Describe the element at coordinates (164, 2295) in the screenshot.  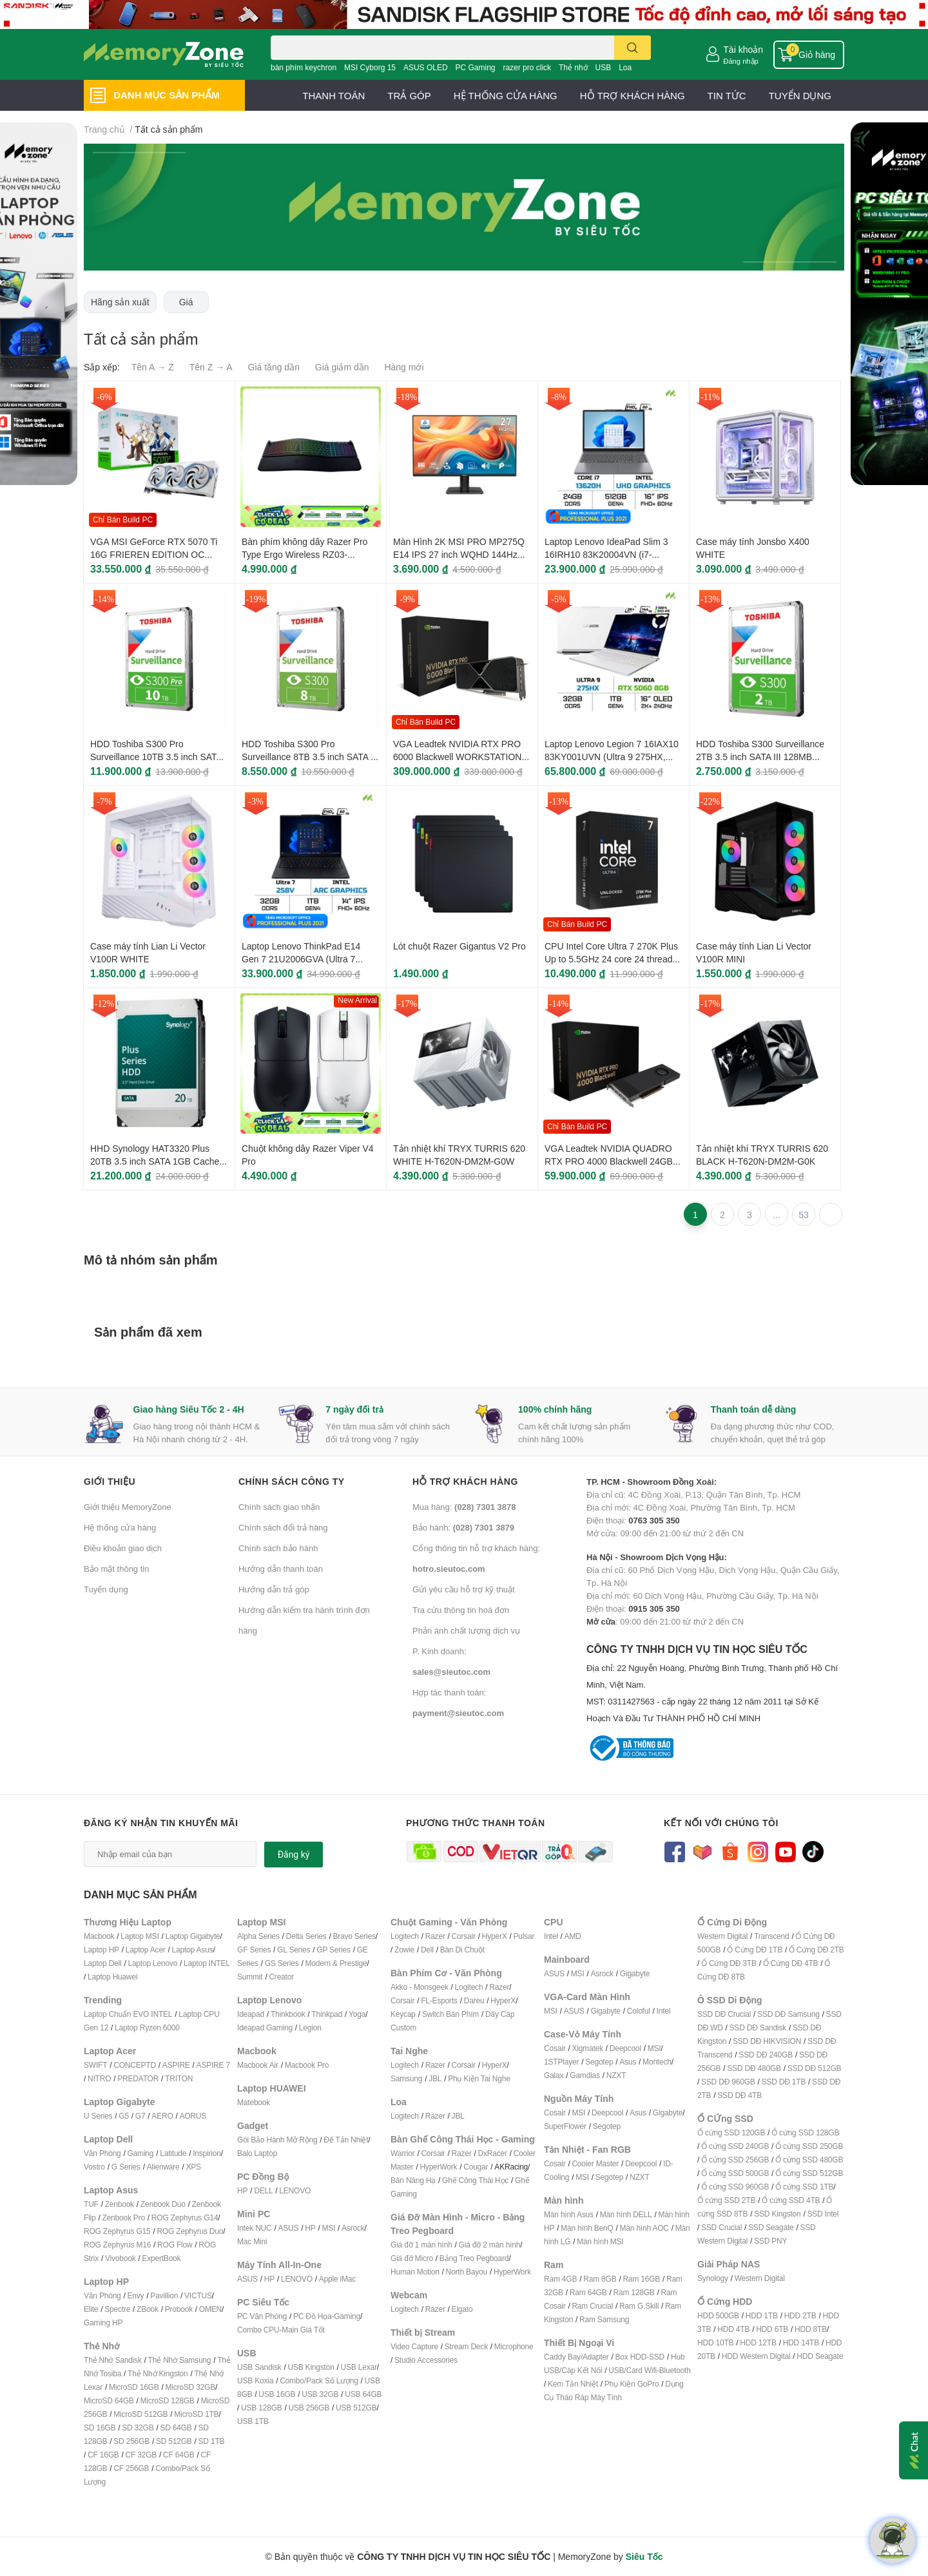
I see `Pavillion` at that location.